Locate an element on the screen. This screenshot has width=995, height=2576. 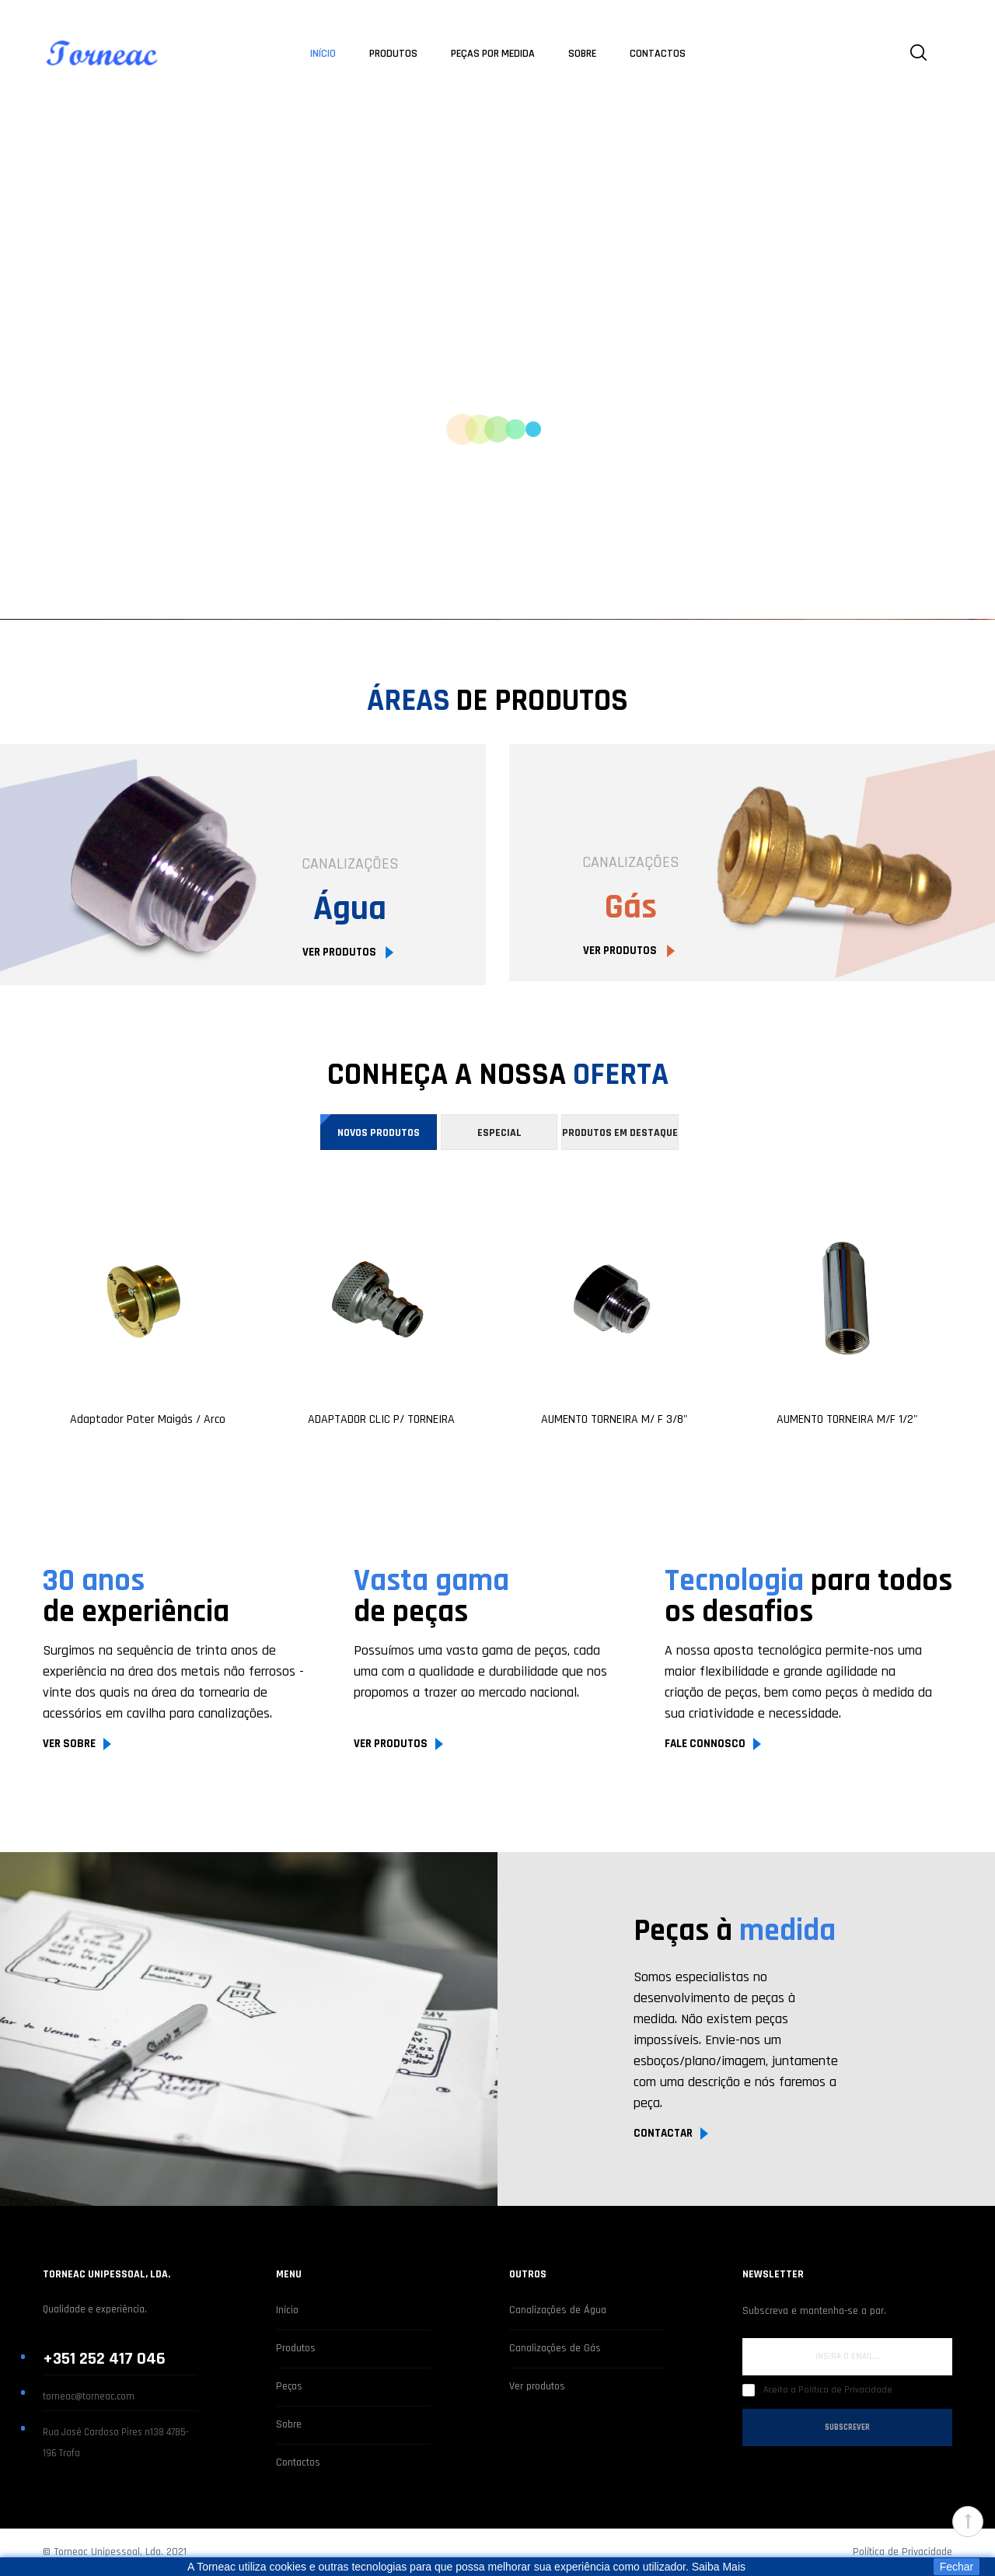
Subscrever is located at coordinates (847, 2427).